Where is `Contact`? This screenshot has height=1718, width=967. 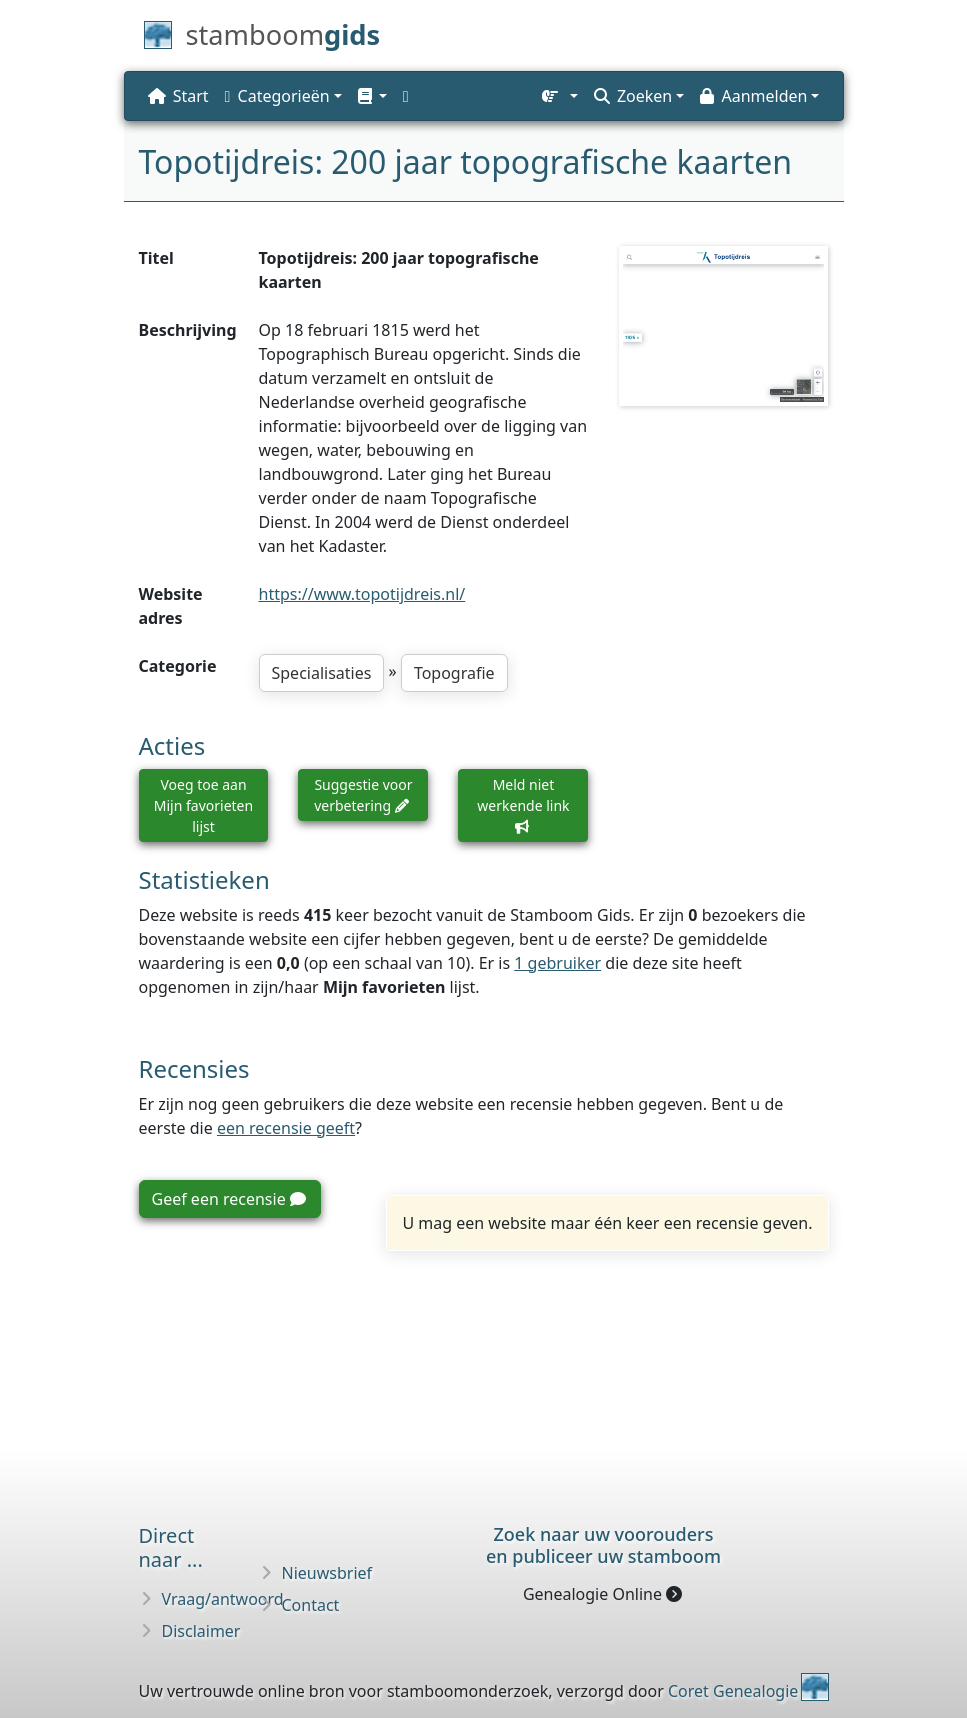
Contact is located at coordinates (311, 1605).